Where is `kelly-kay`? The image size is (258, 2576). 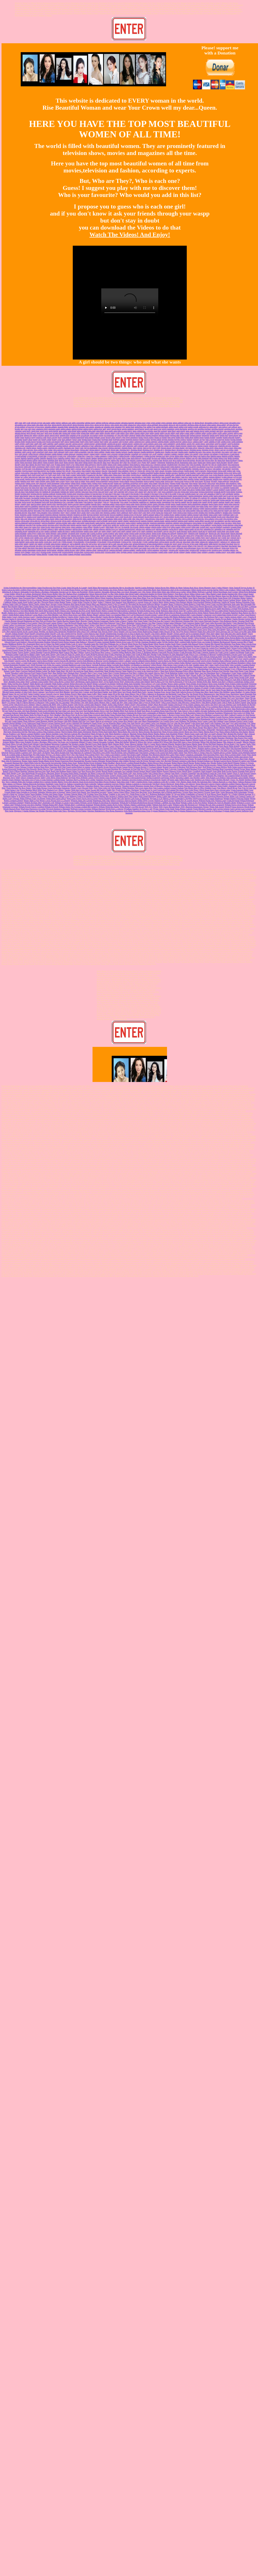
kelly-kay is located at coordinates (87, 490).